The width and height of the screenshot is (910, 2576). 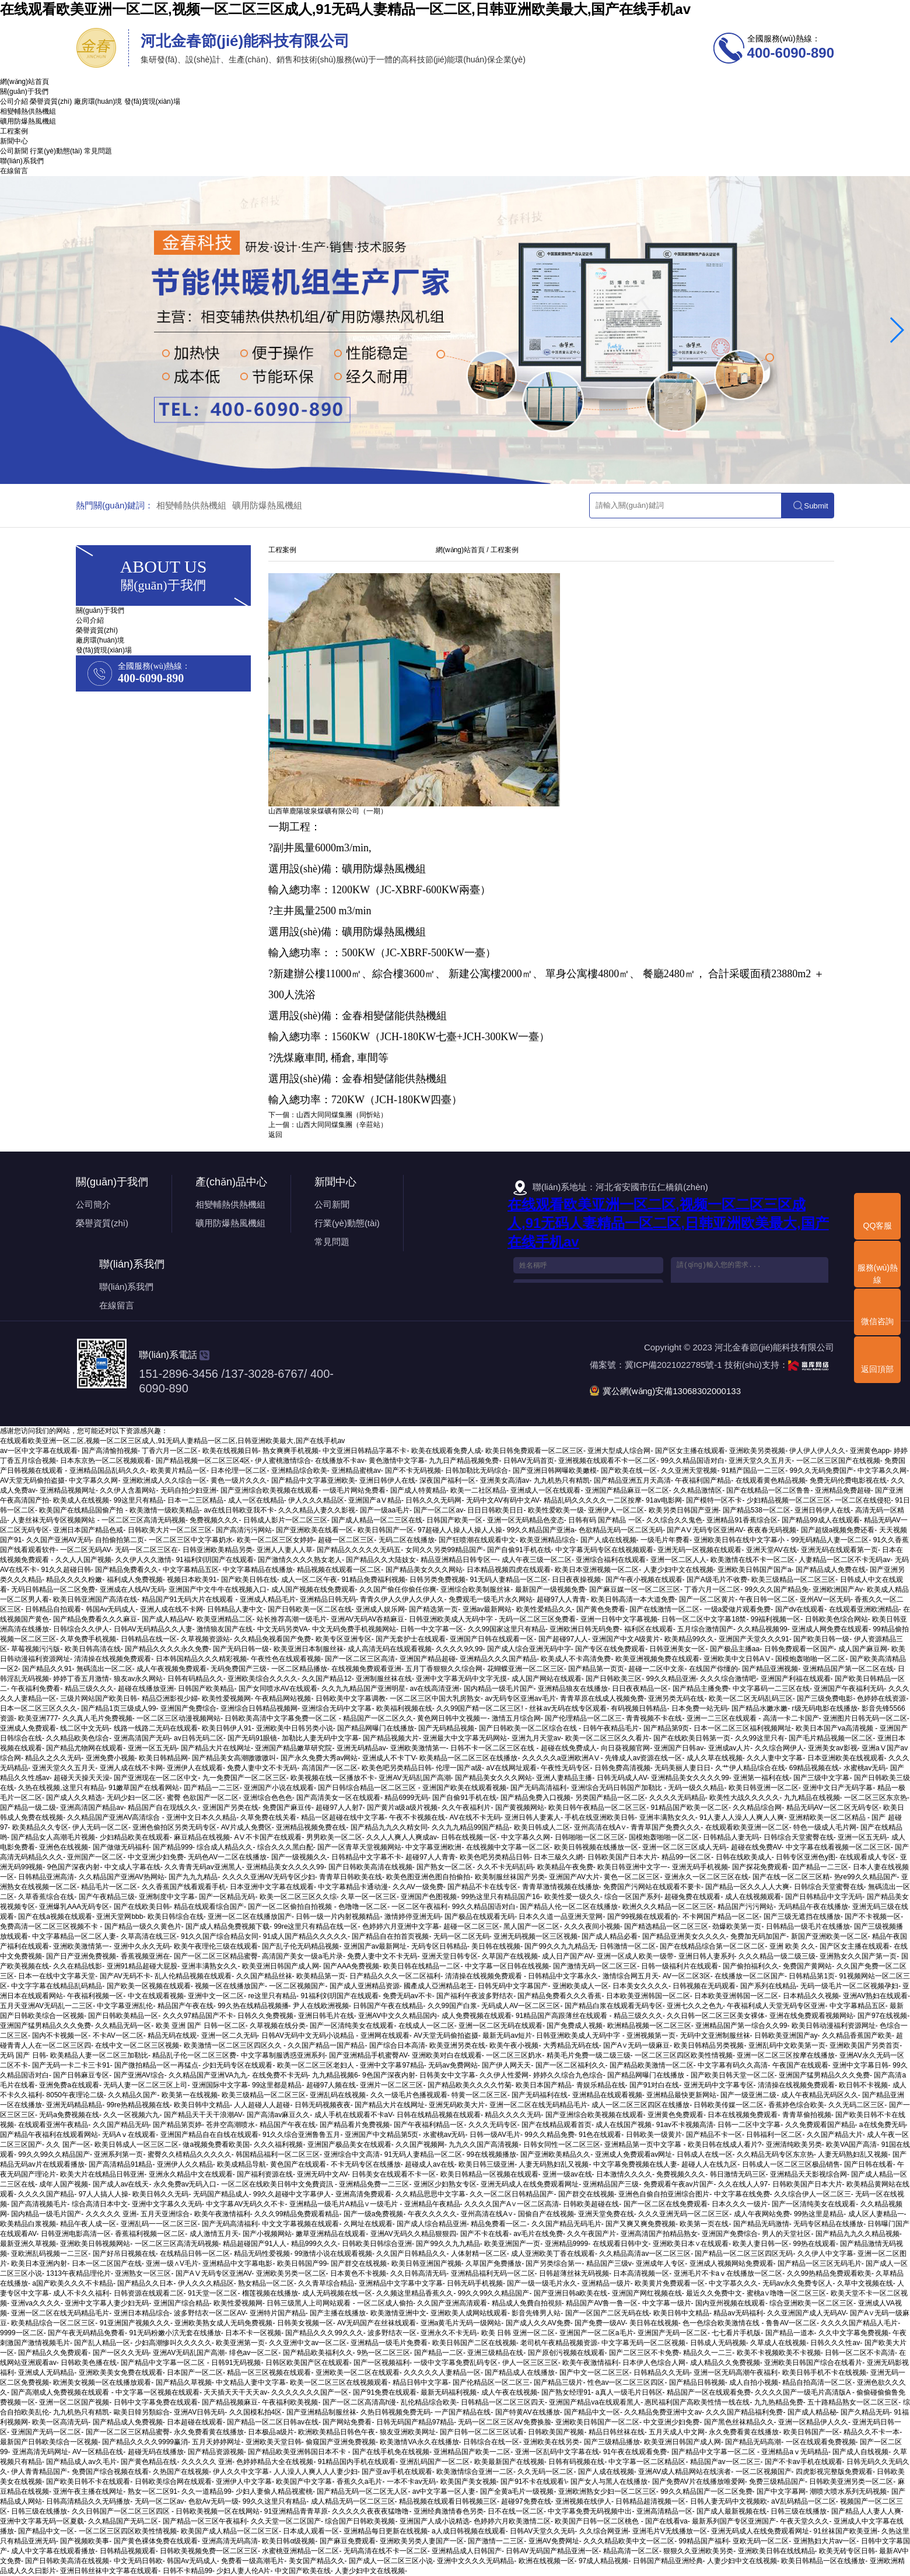 What do you see at coordinates (60, 2422) in the screenshot?
I see `欧美一区高清无码` at bounding box center [60, 2422].